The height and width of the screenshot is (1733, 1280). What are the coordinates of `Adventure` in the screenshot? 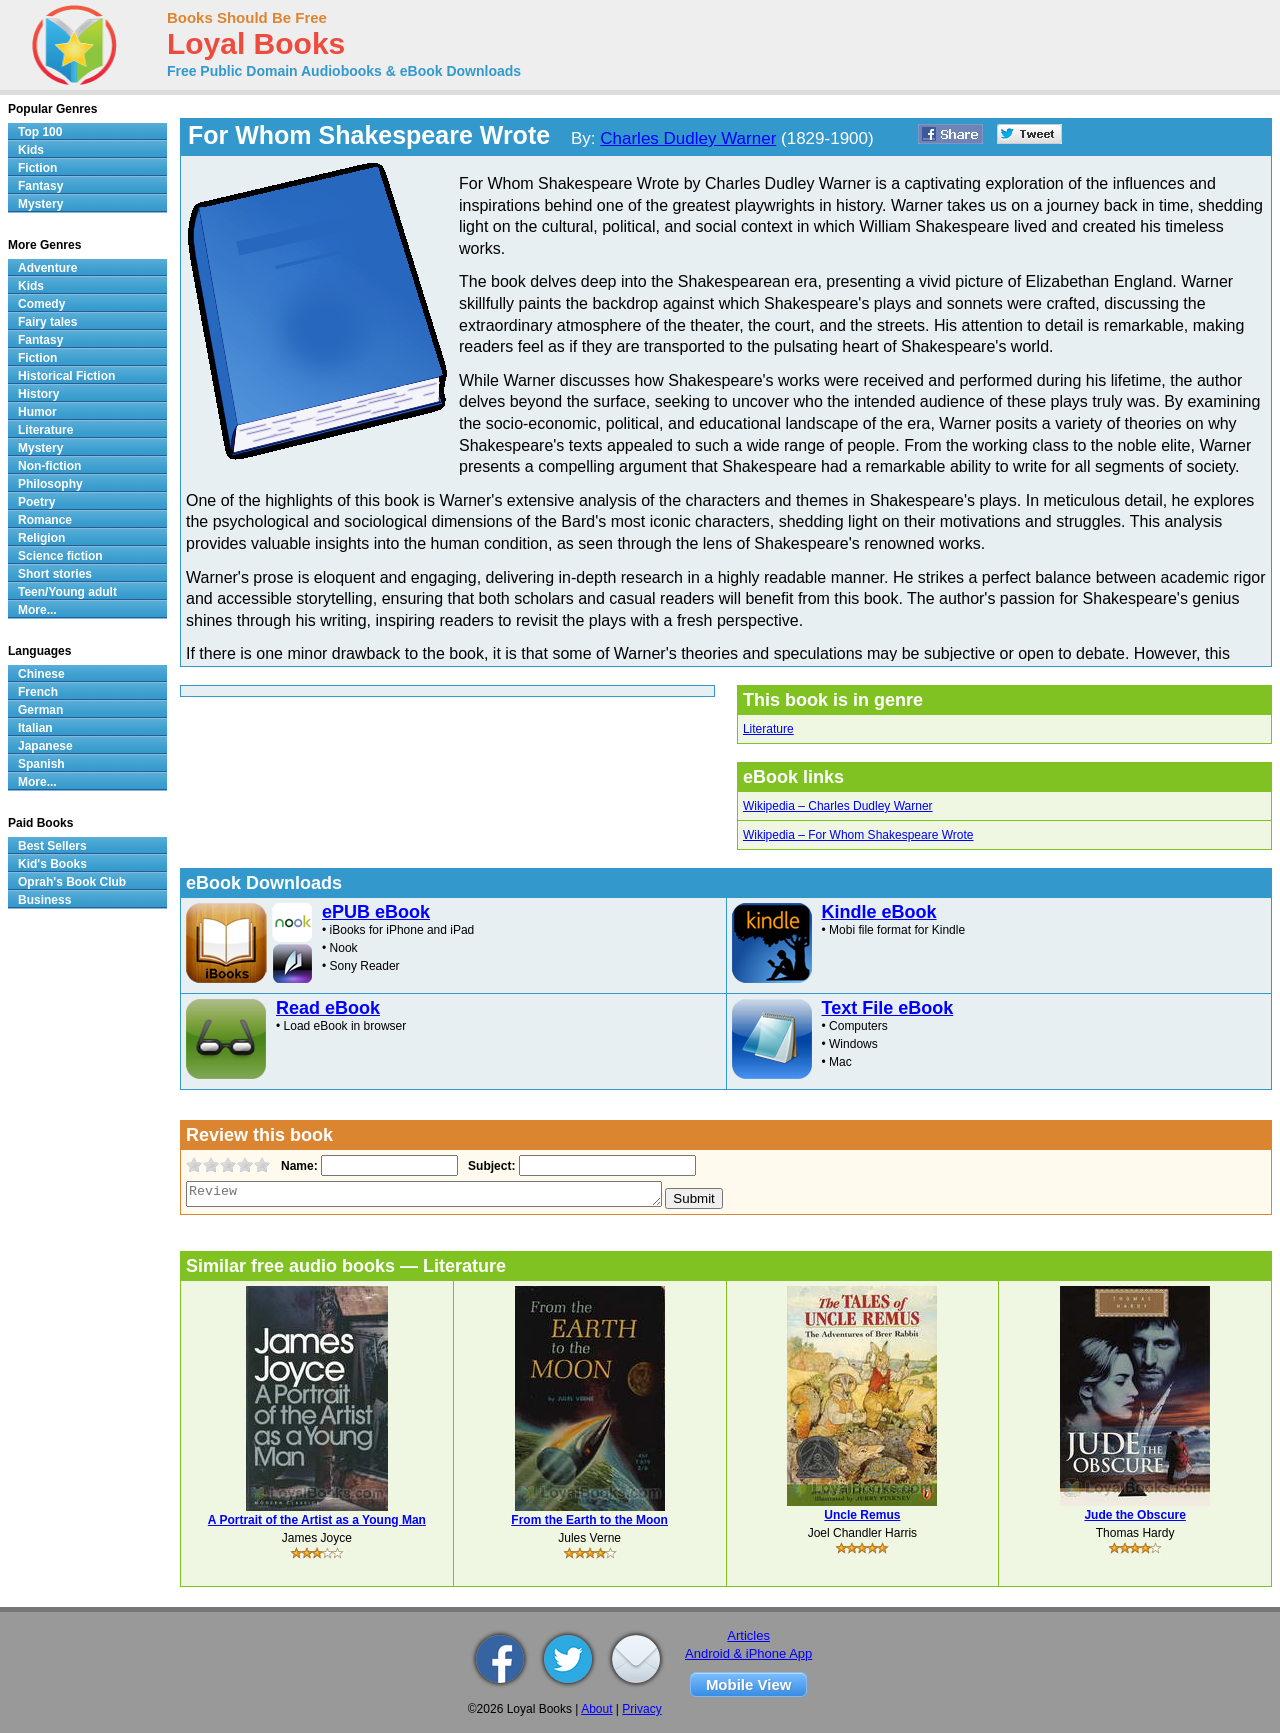 It's located at (47, 268).